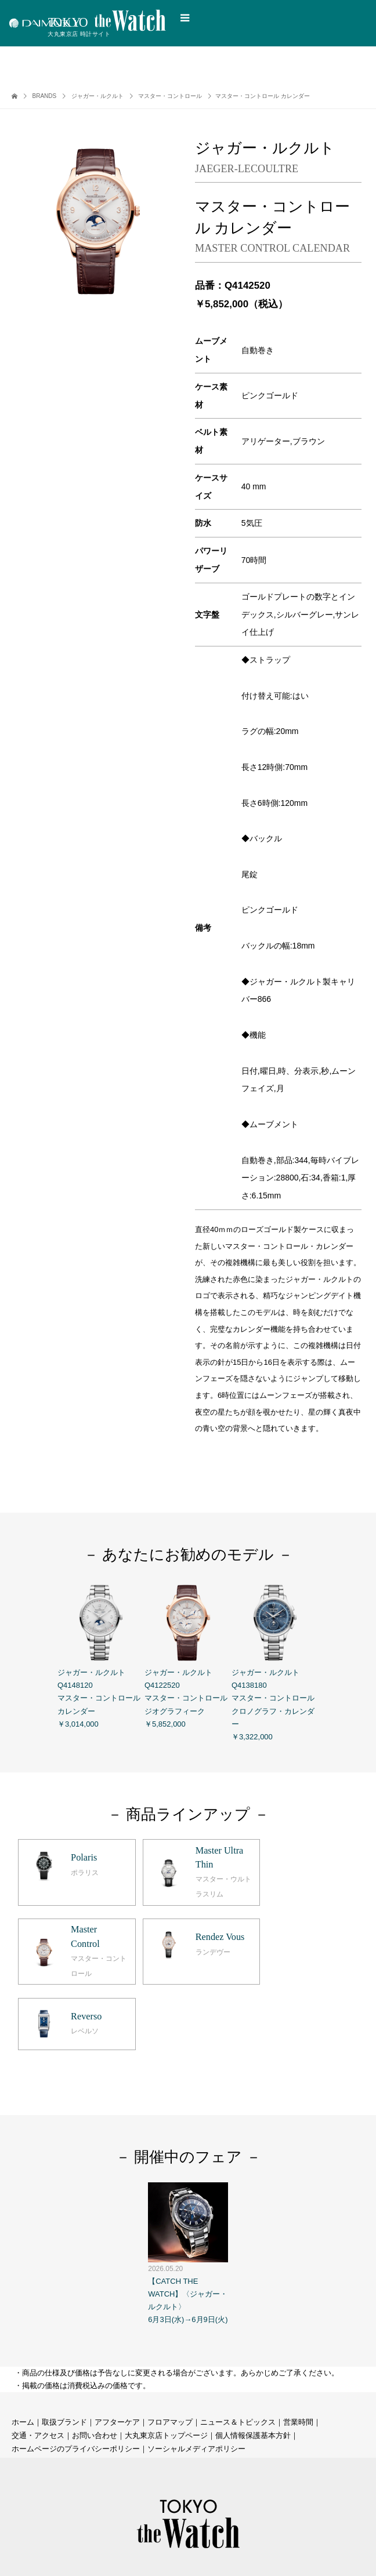 Image resolution: width=376 pixels, height=2576 pixels. What do you see at coordinates (100, 1653) in the screenshot?
I see `ジャガー・ルクルト Q4148120 マスター・コントロール カレンダー ￥3,014,000` at bounding box center [100, 1653].